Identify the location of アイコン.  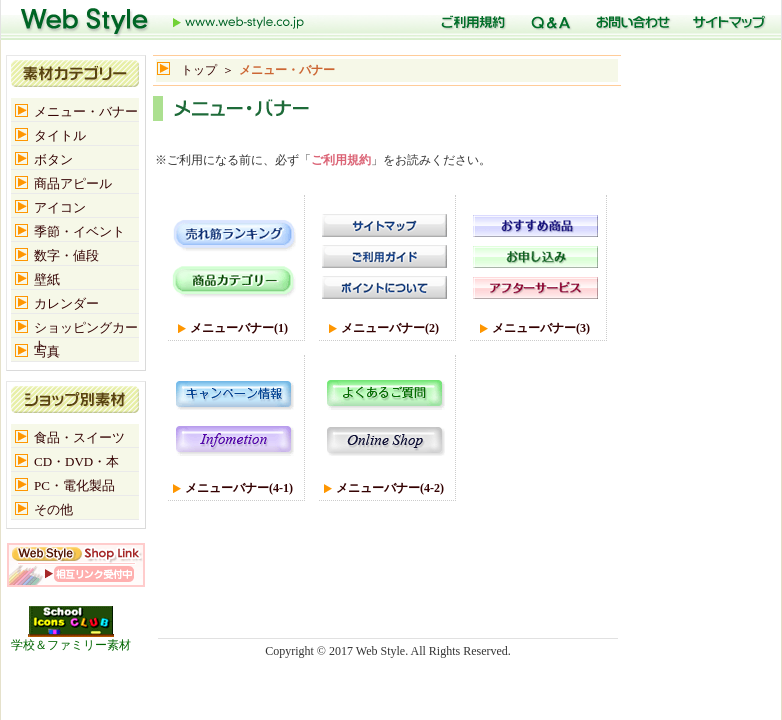
(60, 207).